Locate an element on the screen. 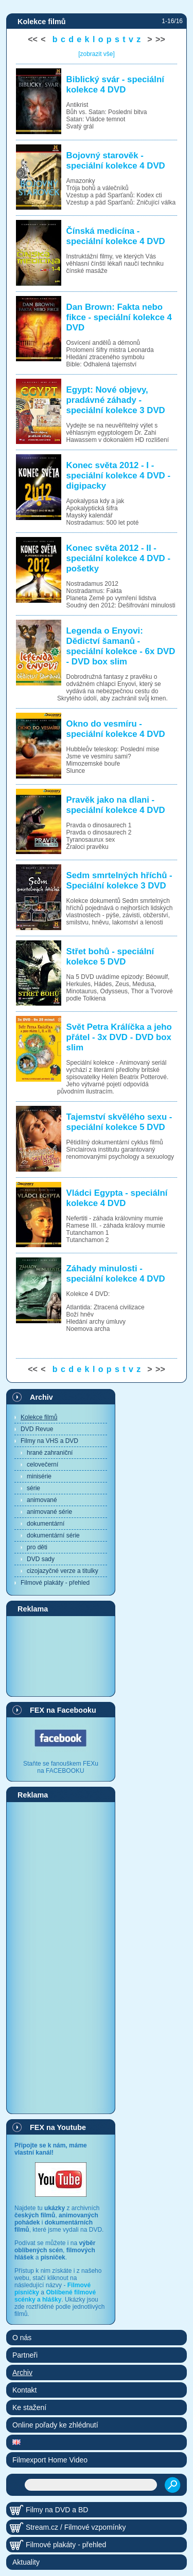  Biblický svár - speciální kolekce 4 DVD is located at coordinates (115, 85).